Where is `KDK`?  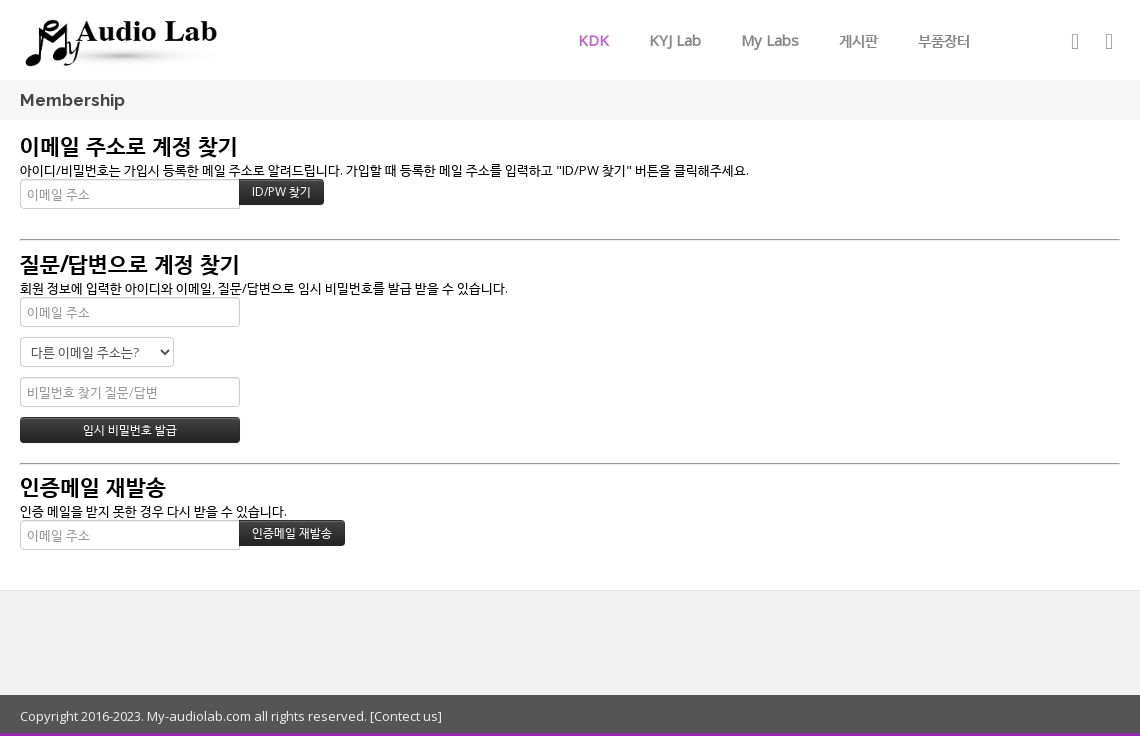
KDK is located at coordinates (593, 40).